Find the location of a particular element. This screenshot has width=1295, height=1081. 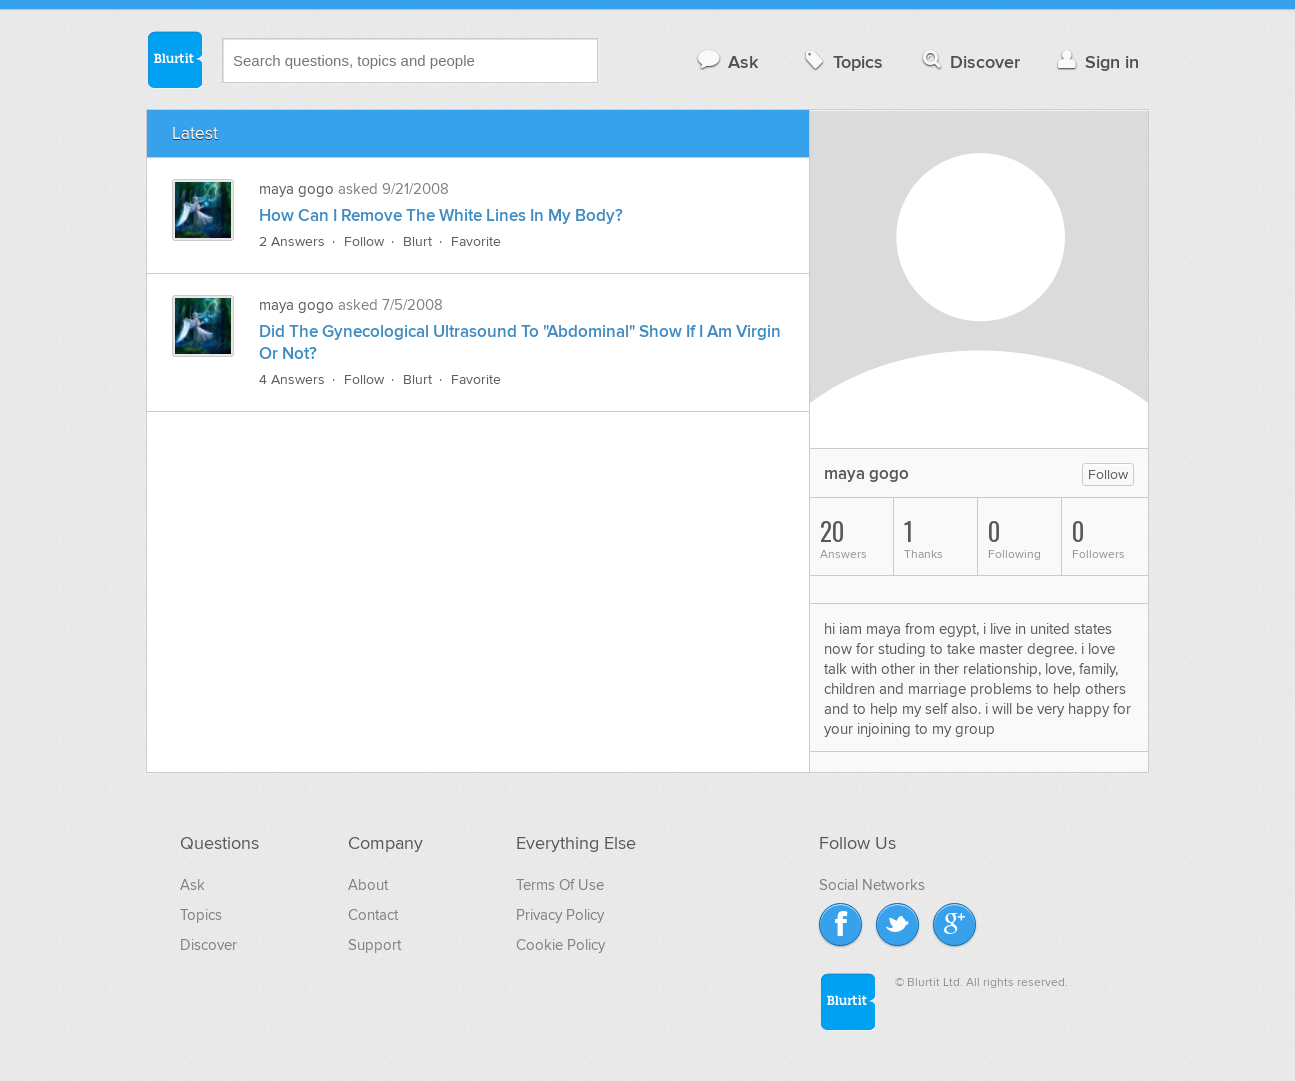

Terms Of Use is located at coordinates (560, 885).